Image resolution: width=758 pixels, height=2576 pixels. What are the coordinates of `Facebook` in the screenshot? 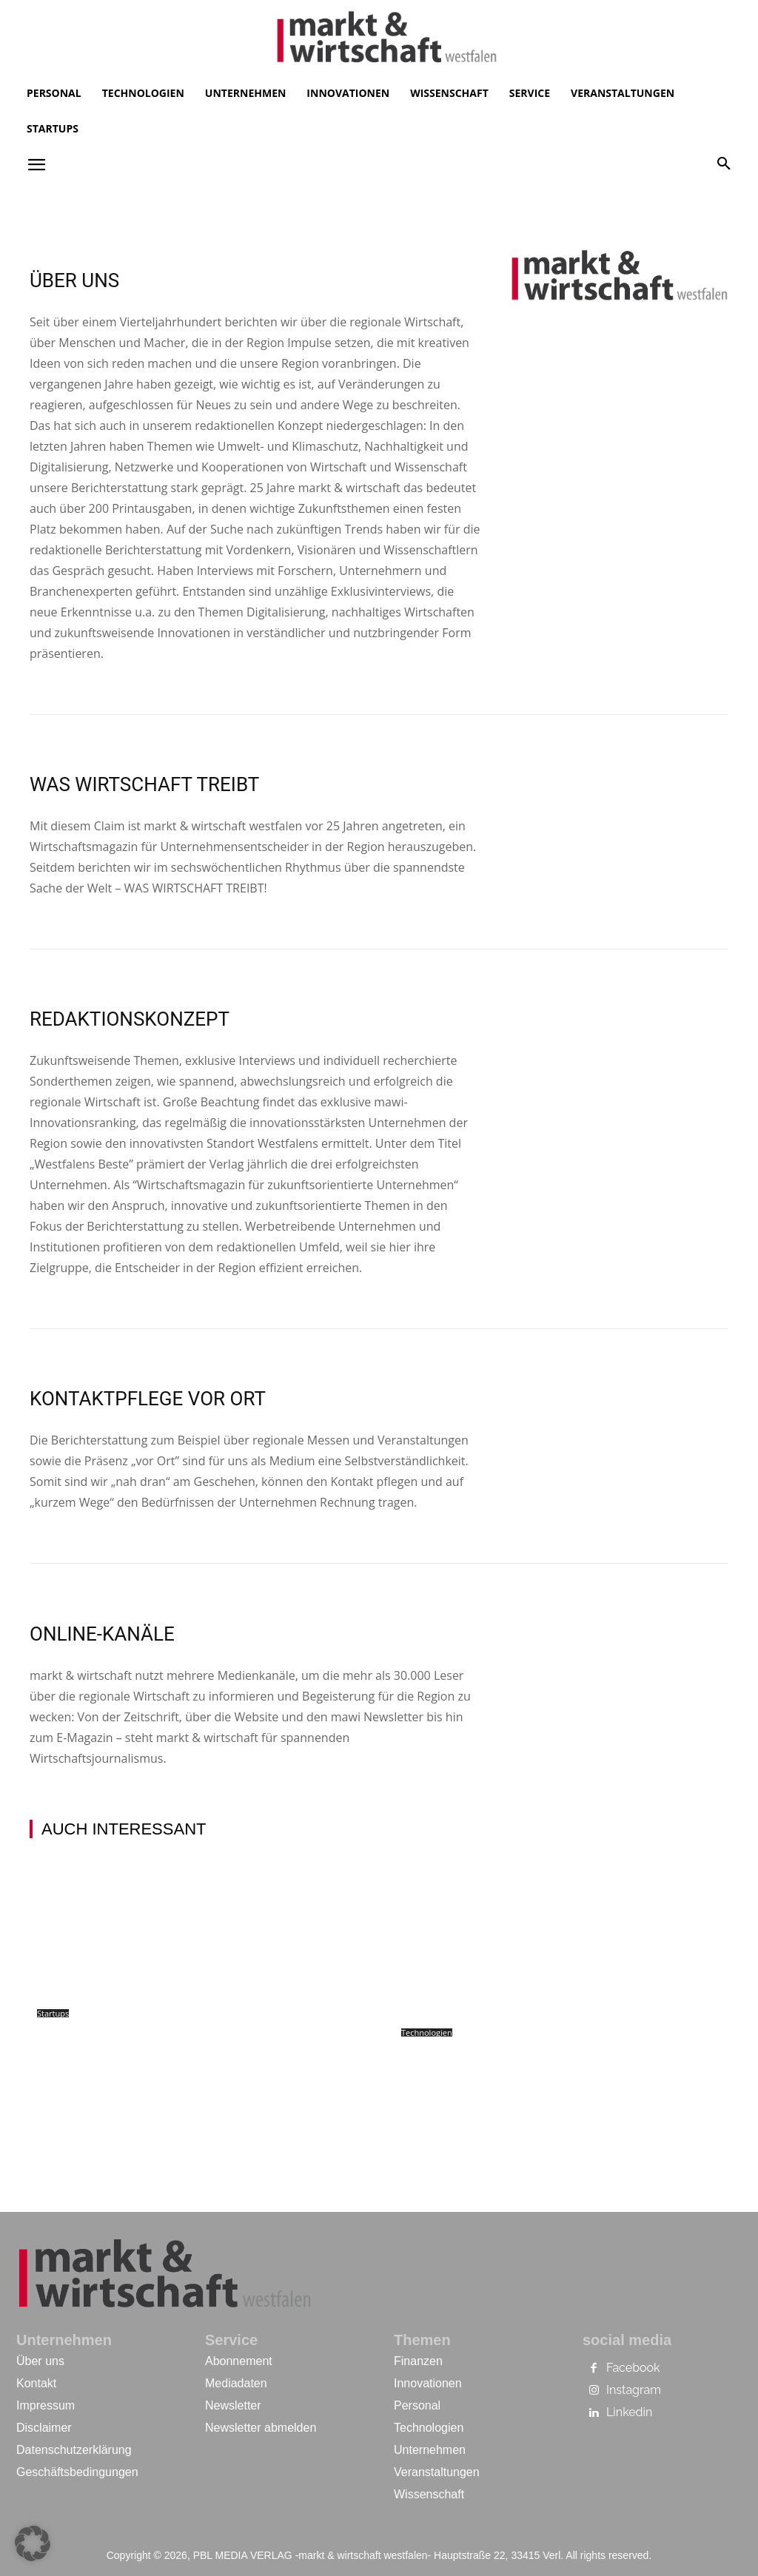 It's located at (633, 2368).